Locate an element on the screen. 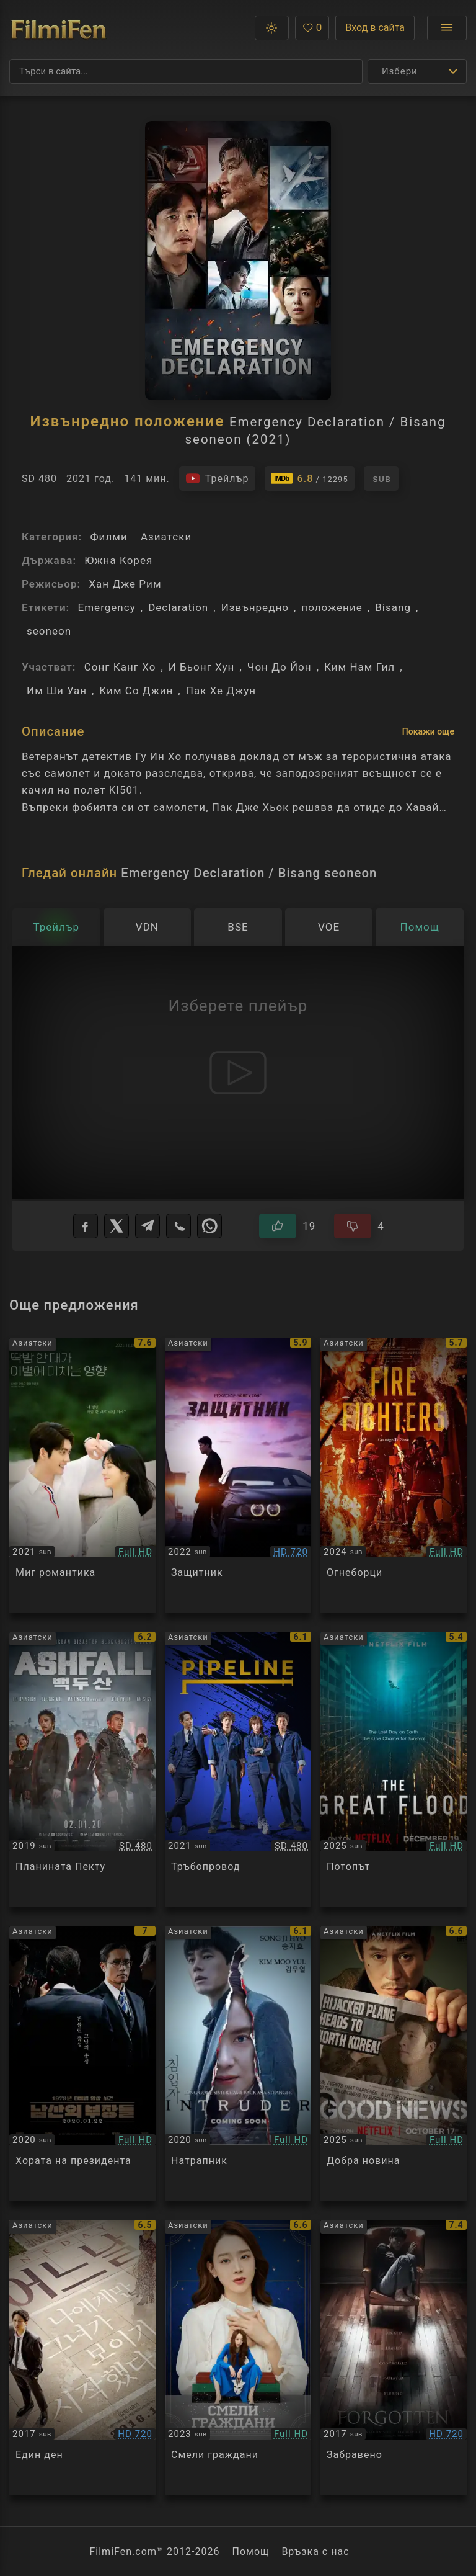 This screenshot has height=2576, width=476. [Преглед на Forgotten] is located at coordinates (393, 2357).